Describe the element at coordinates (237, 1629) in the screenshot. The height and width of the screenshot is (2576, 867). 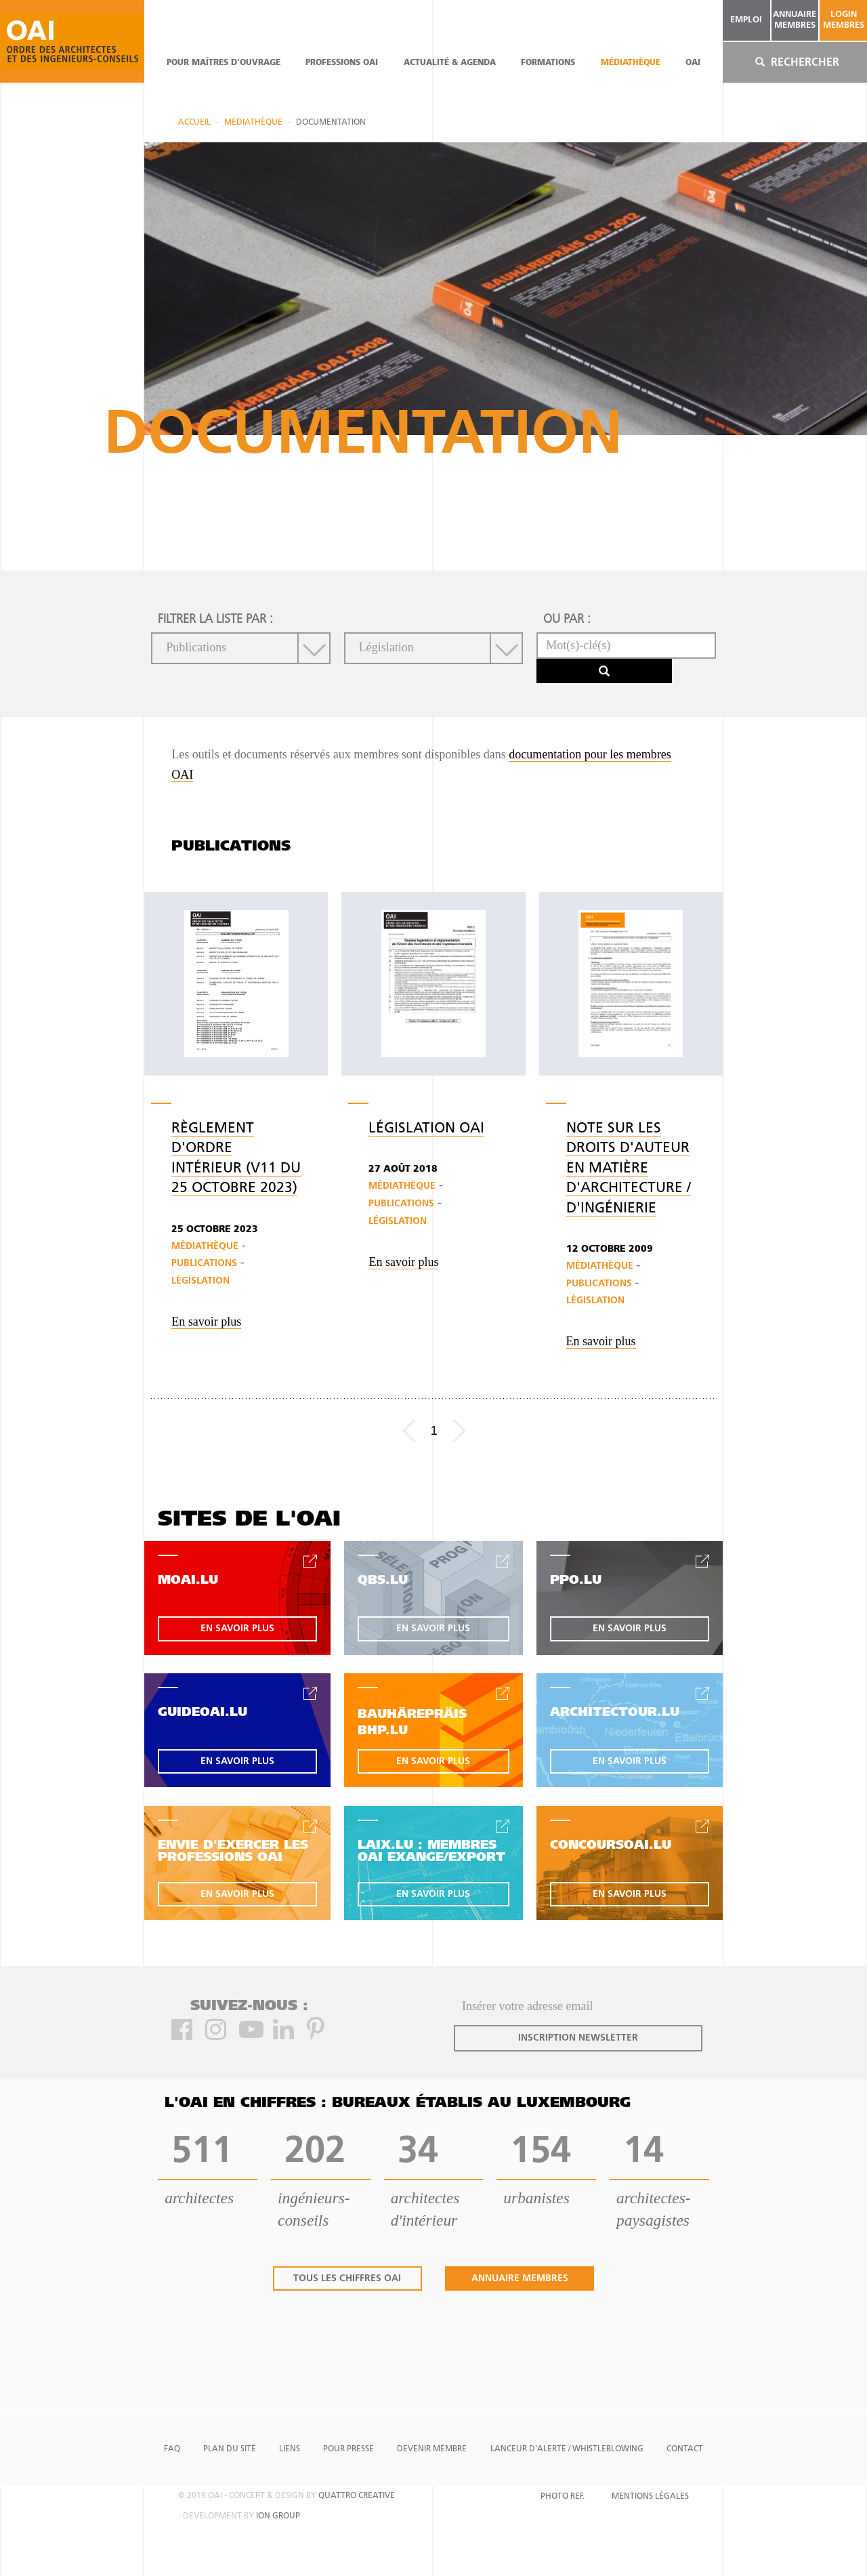
I see `en savoir plus` at that location.